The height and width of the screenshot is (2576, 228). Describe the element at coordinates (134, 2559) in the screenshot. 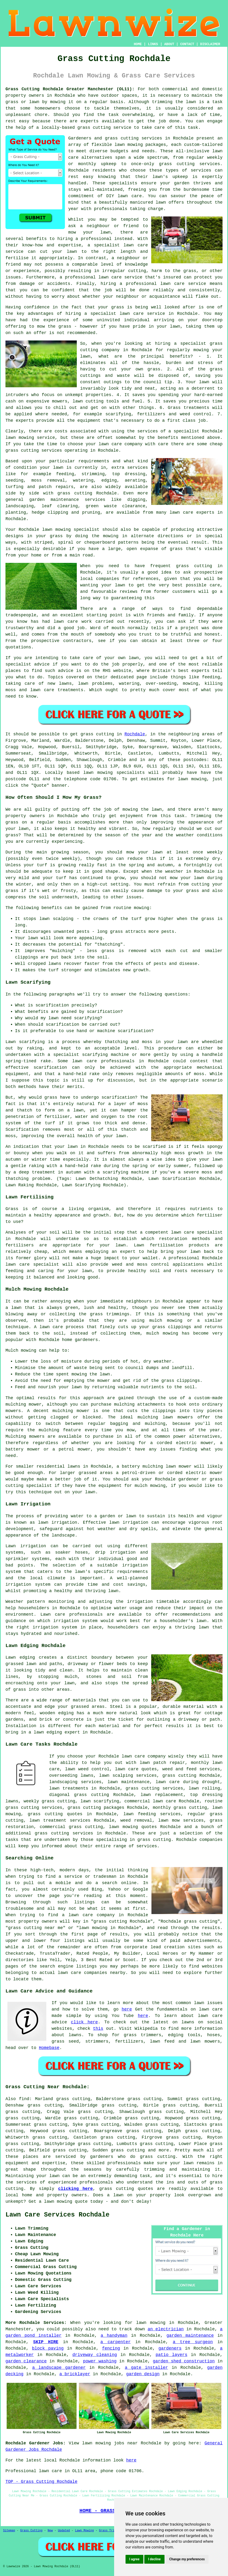

I see `I agree [button]` at that location.